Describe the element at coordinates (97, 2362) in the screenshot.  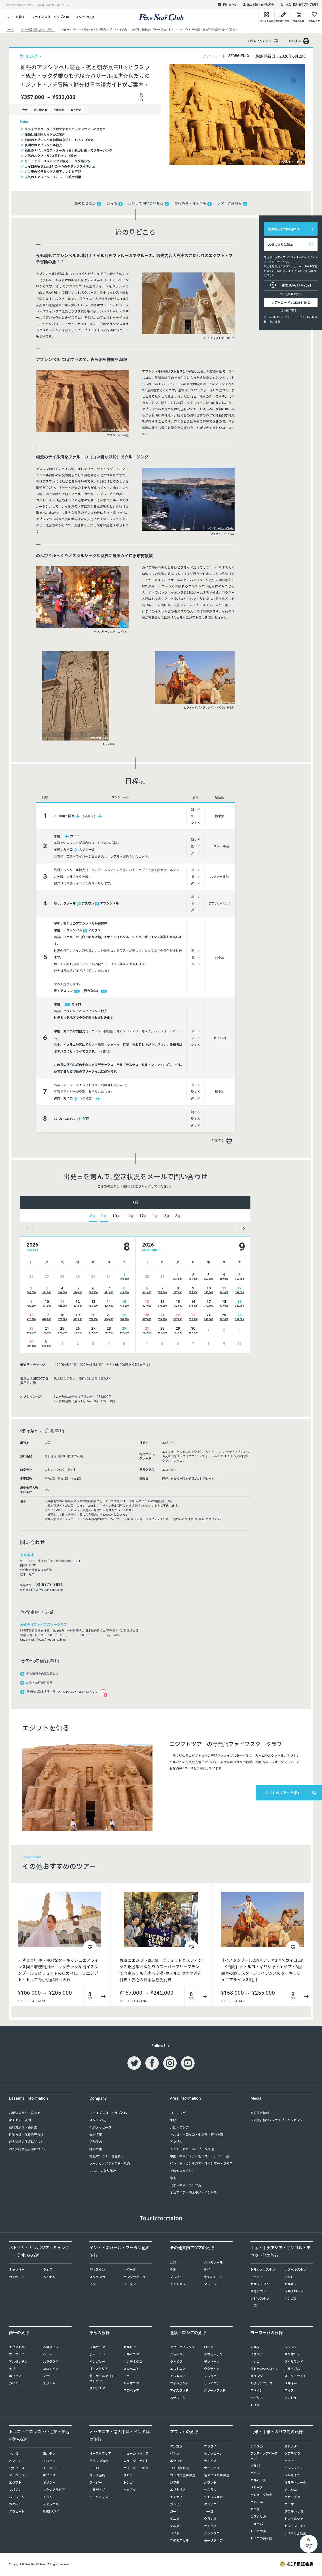
I see `ハンガリー` at that location.